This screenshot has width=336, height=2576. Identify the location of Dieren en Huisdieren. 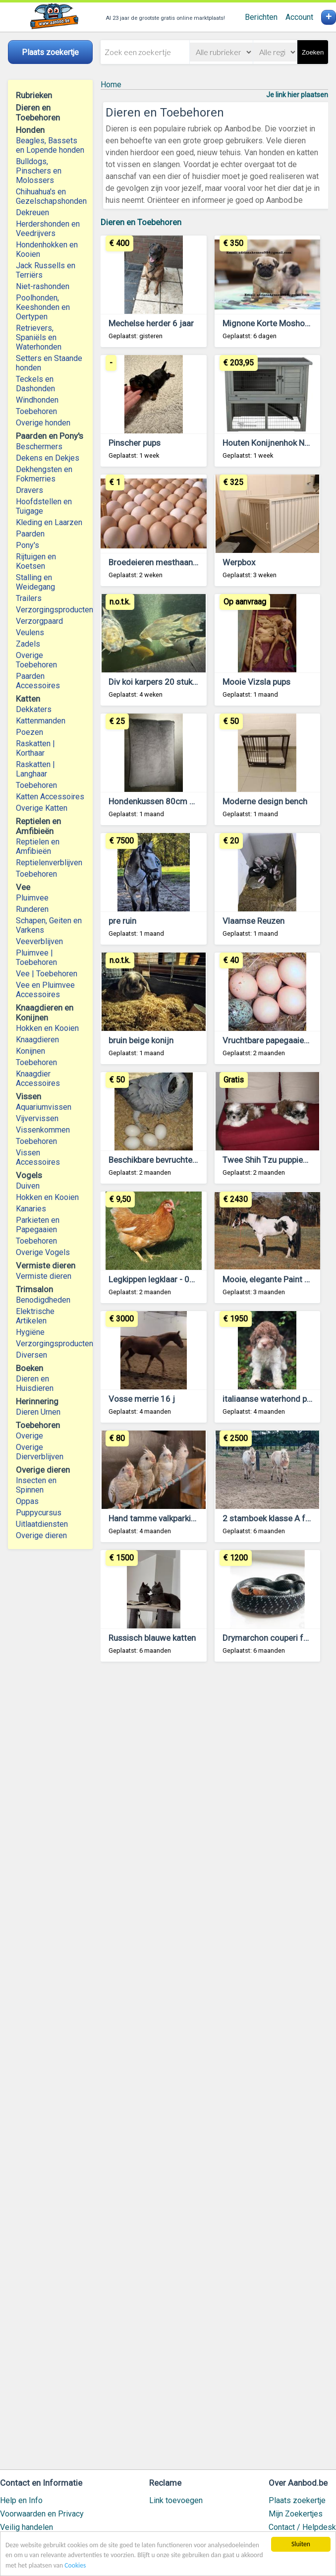
(35, 1383).